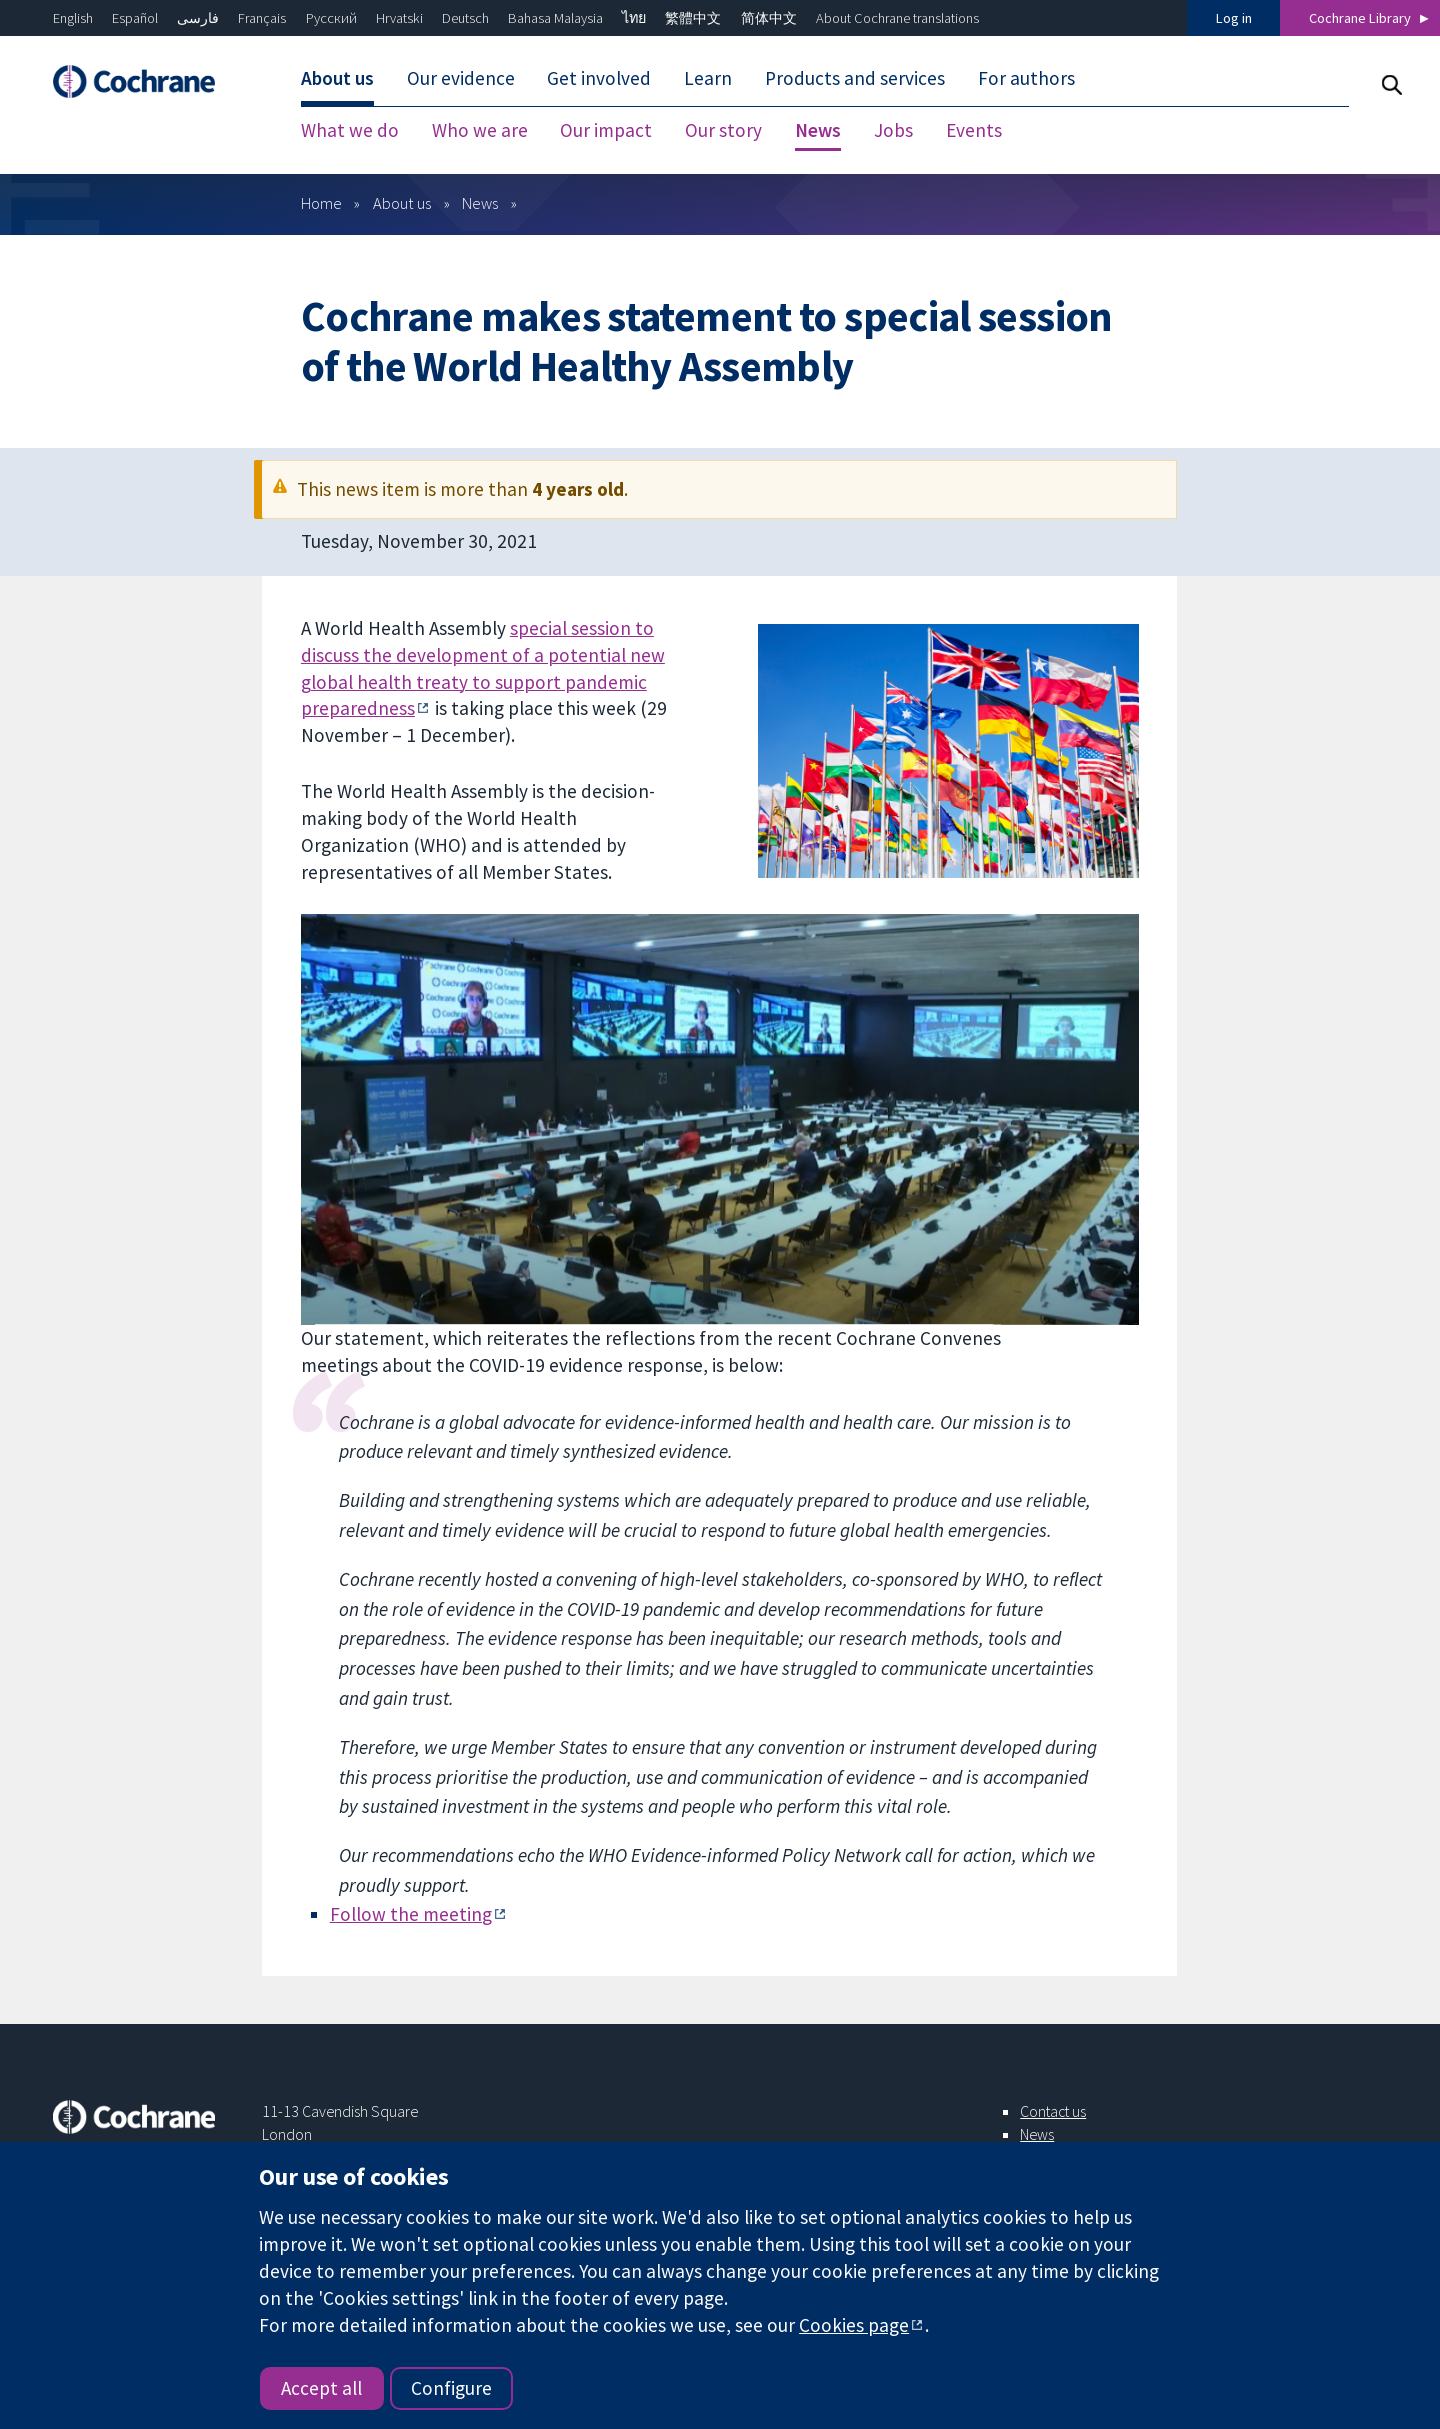  What do you see at coordinates (855, 78) in the screenshot?
I see `Products and services [menuitem]` at bounding box center [855, 78].